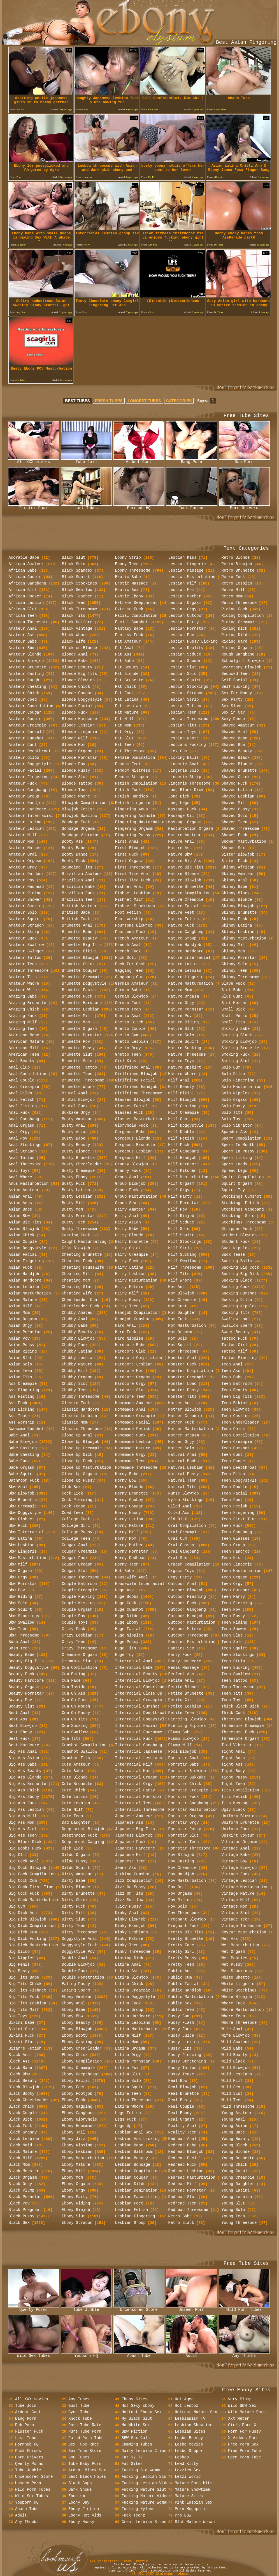  I want to click on Amateur Mother, so click(25, 848).